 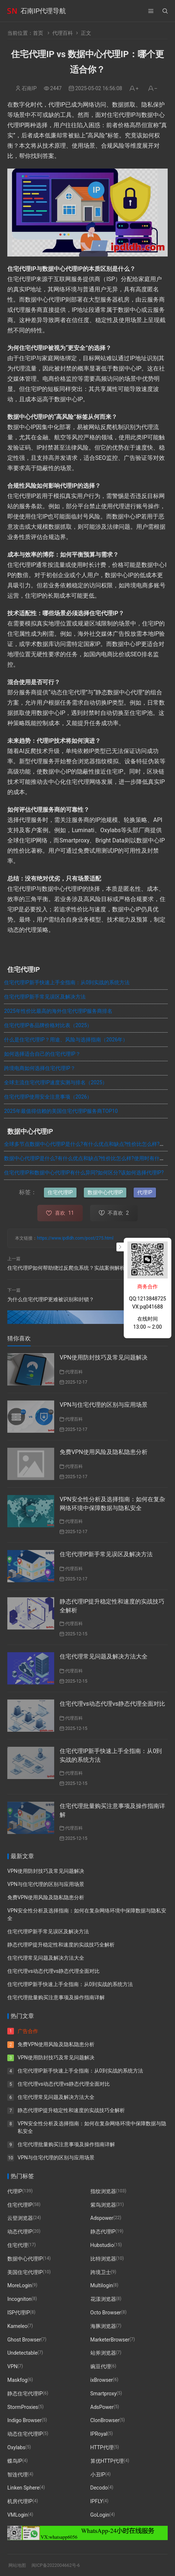 I want to click on Undetectable, so click(x=22, y=2353).